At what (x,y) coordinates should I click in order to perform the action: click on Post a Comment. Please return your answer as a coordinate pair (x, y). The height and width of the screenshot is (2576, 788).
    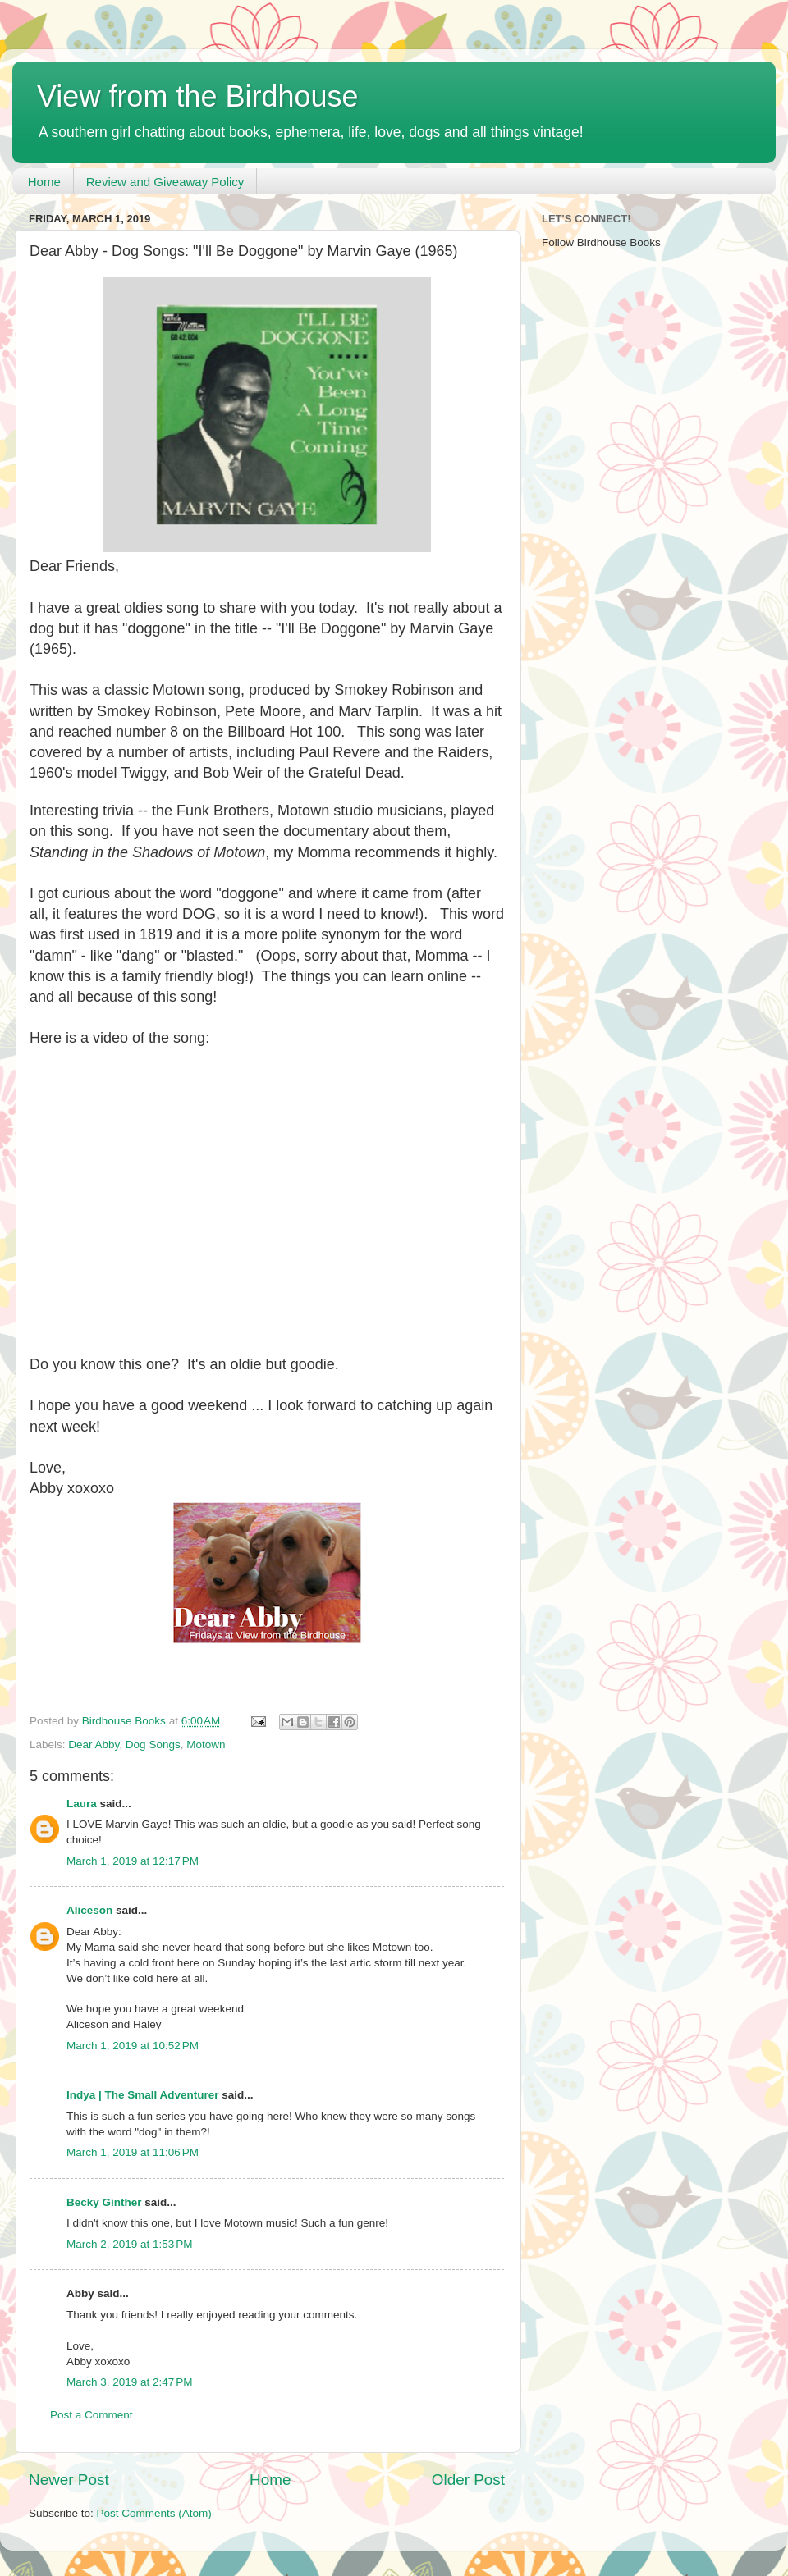
    Looking at the image, I should click on (91, 2415).